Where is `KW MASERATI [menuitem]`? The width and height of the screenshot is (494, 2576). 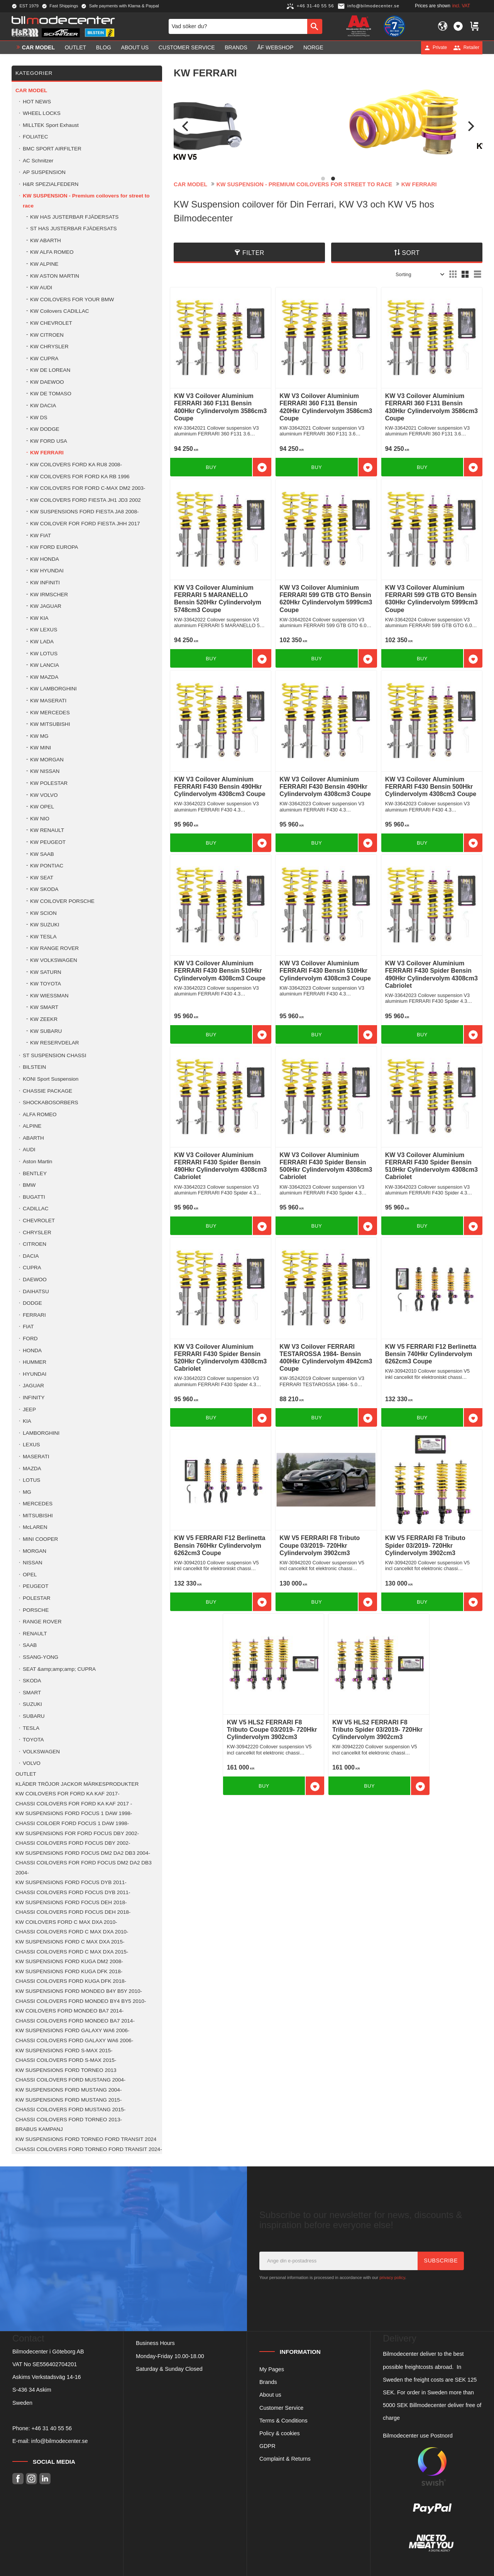 KW MASERATI [menuitem] is located at coordinates (48, 700).